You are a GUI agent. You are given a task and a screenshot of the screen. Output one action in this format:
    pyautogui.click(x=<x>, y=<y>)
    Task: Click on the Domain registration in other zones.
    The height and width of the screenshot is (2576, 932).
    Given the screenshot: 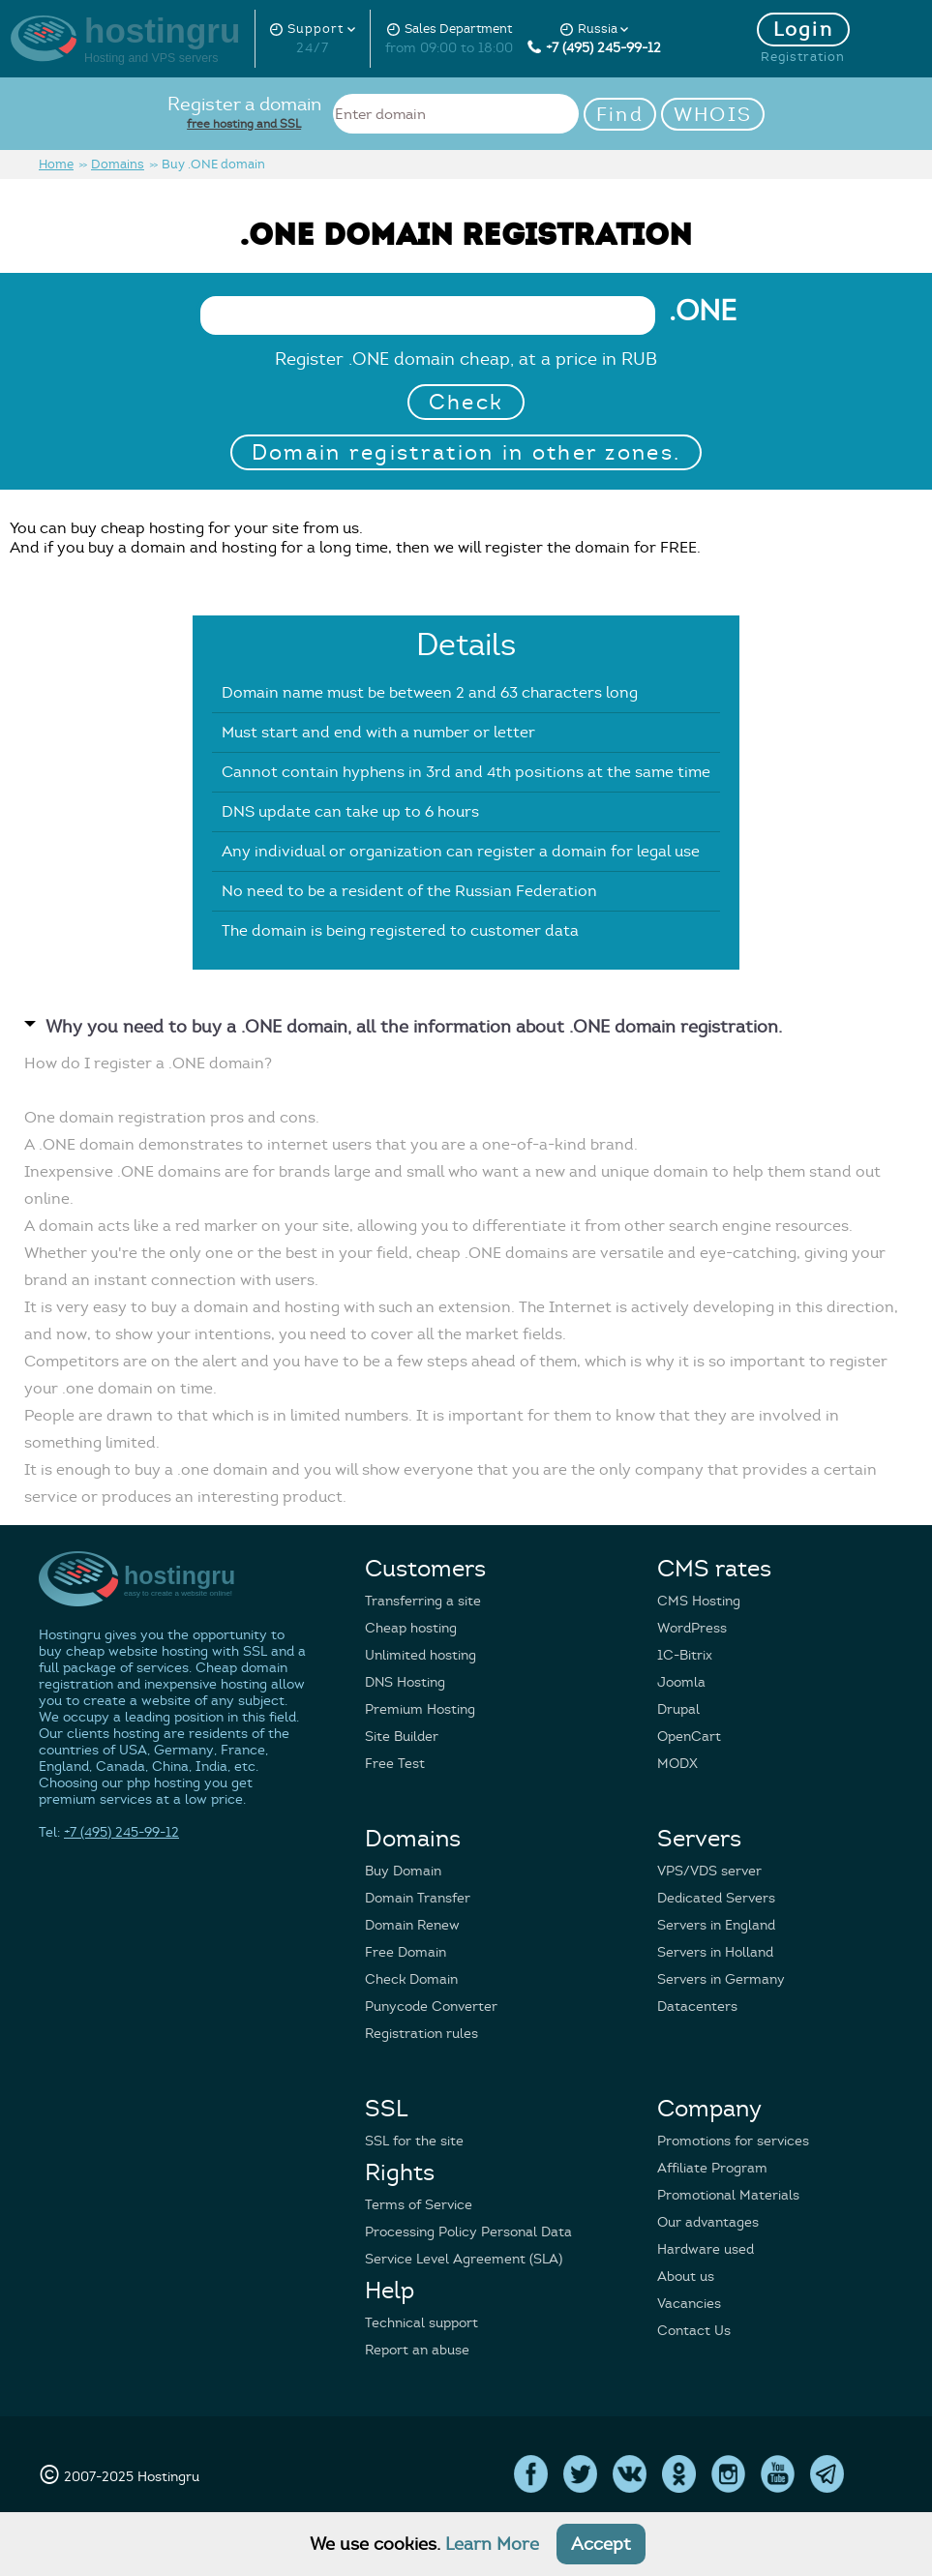 What is the action you would take?
    pyautogui.click(x=466, y=452)
    